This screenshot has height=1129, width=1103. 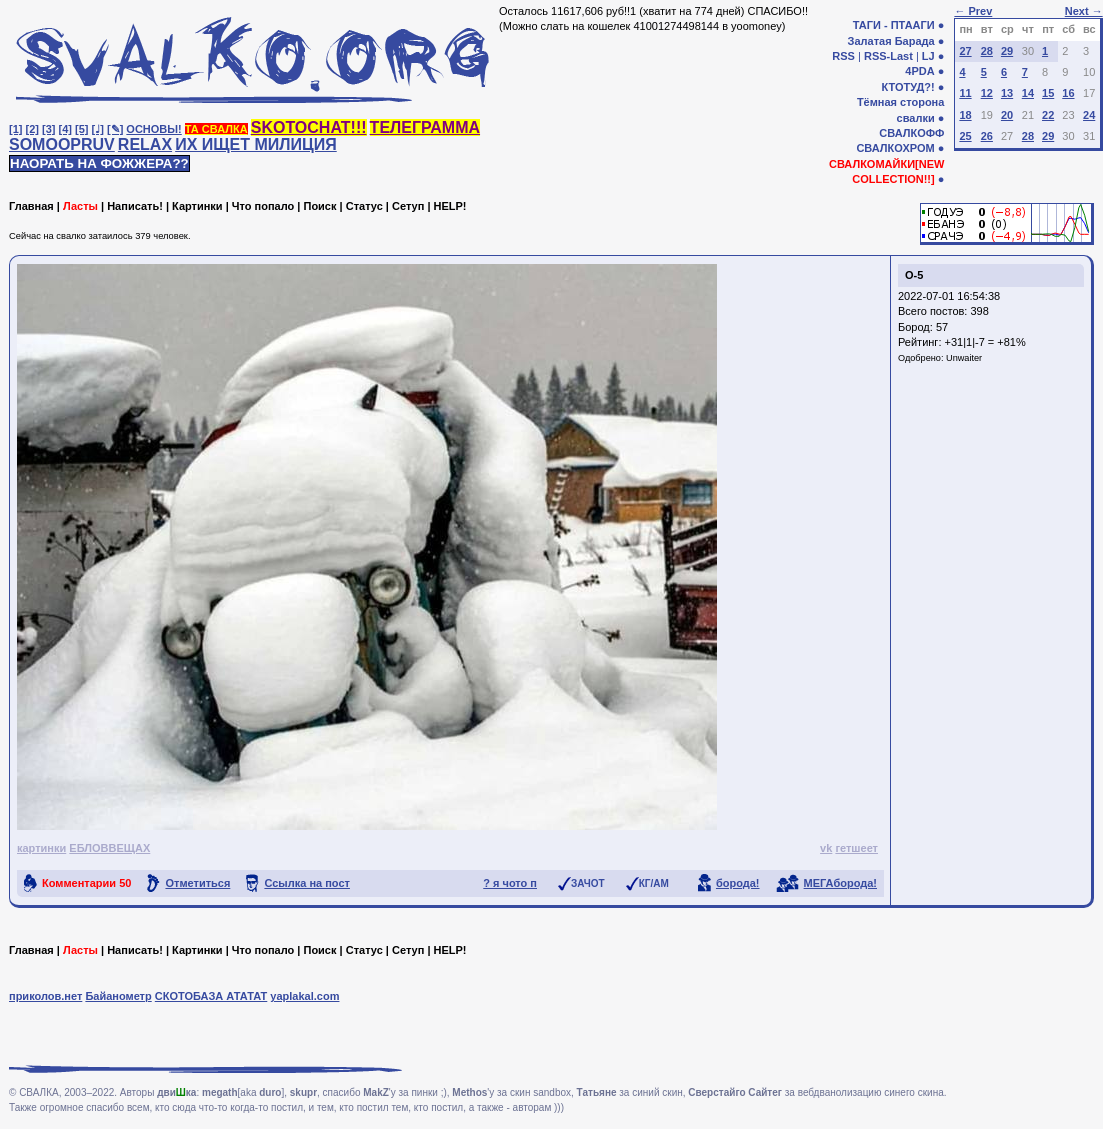 What do you see at coordinates (80, 206) in the screenshot?
I see `Ласты` at bounding box center [80, 206].